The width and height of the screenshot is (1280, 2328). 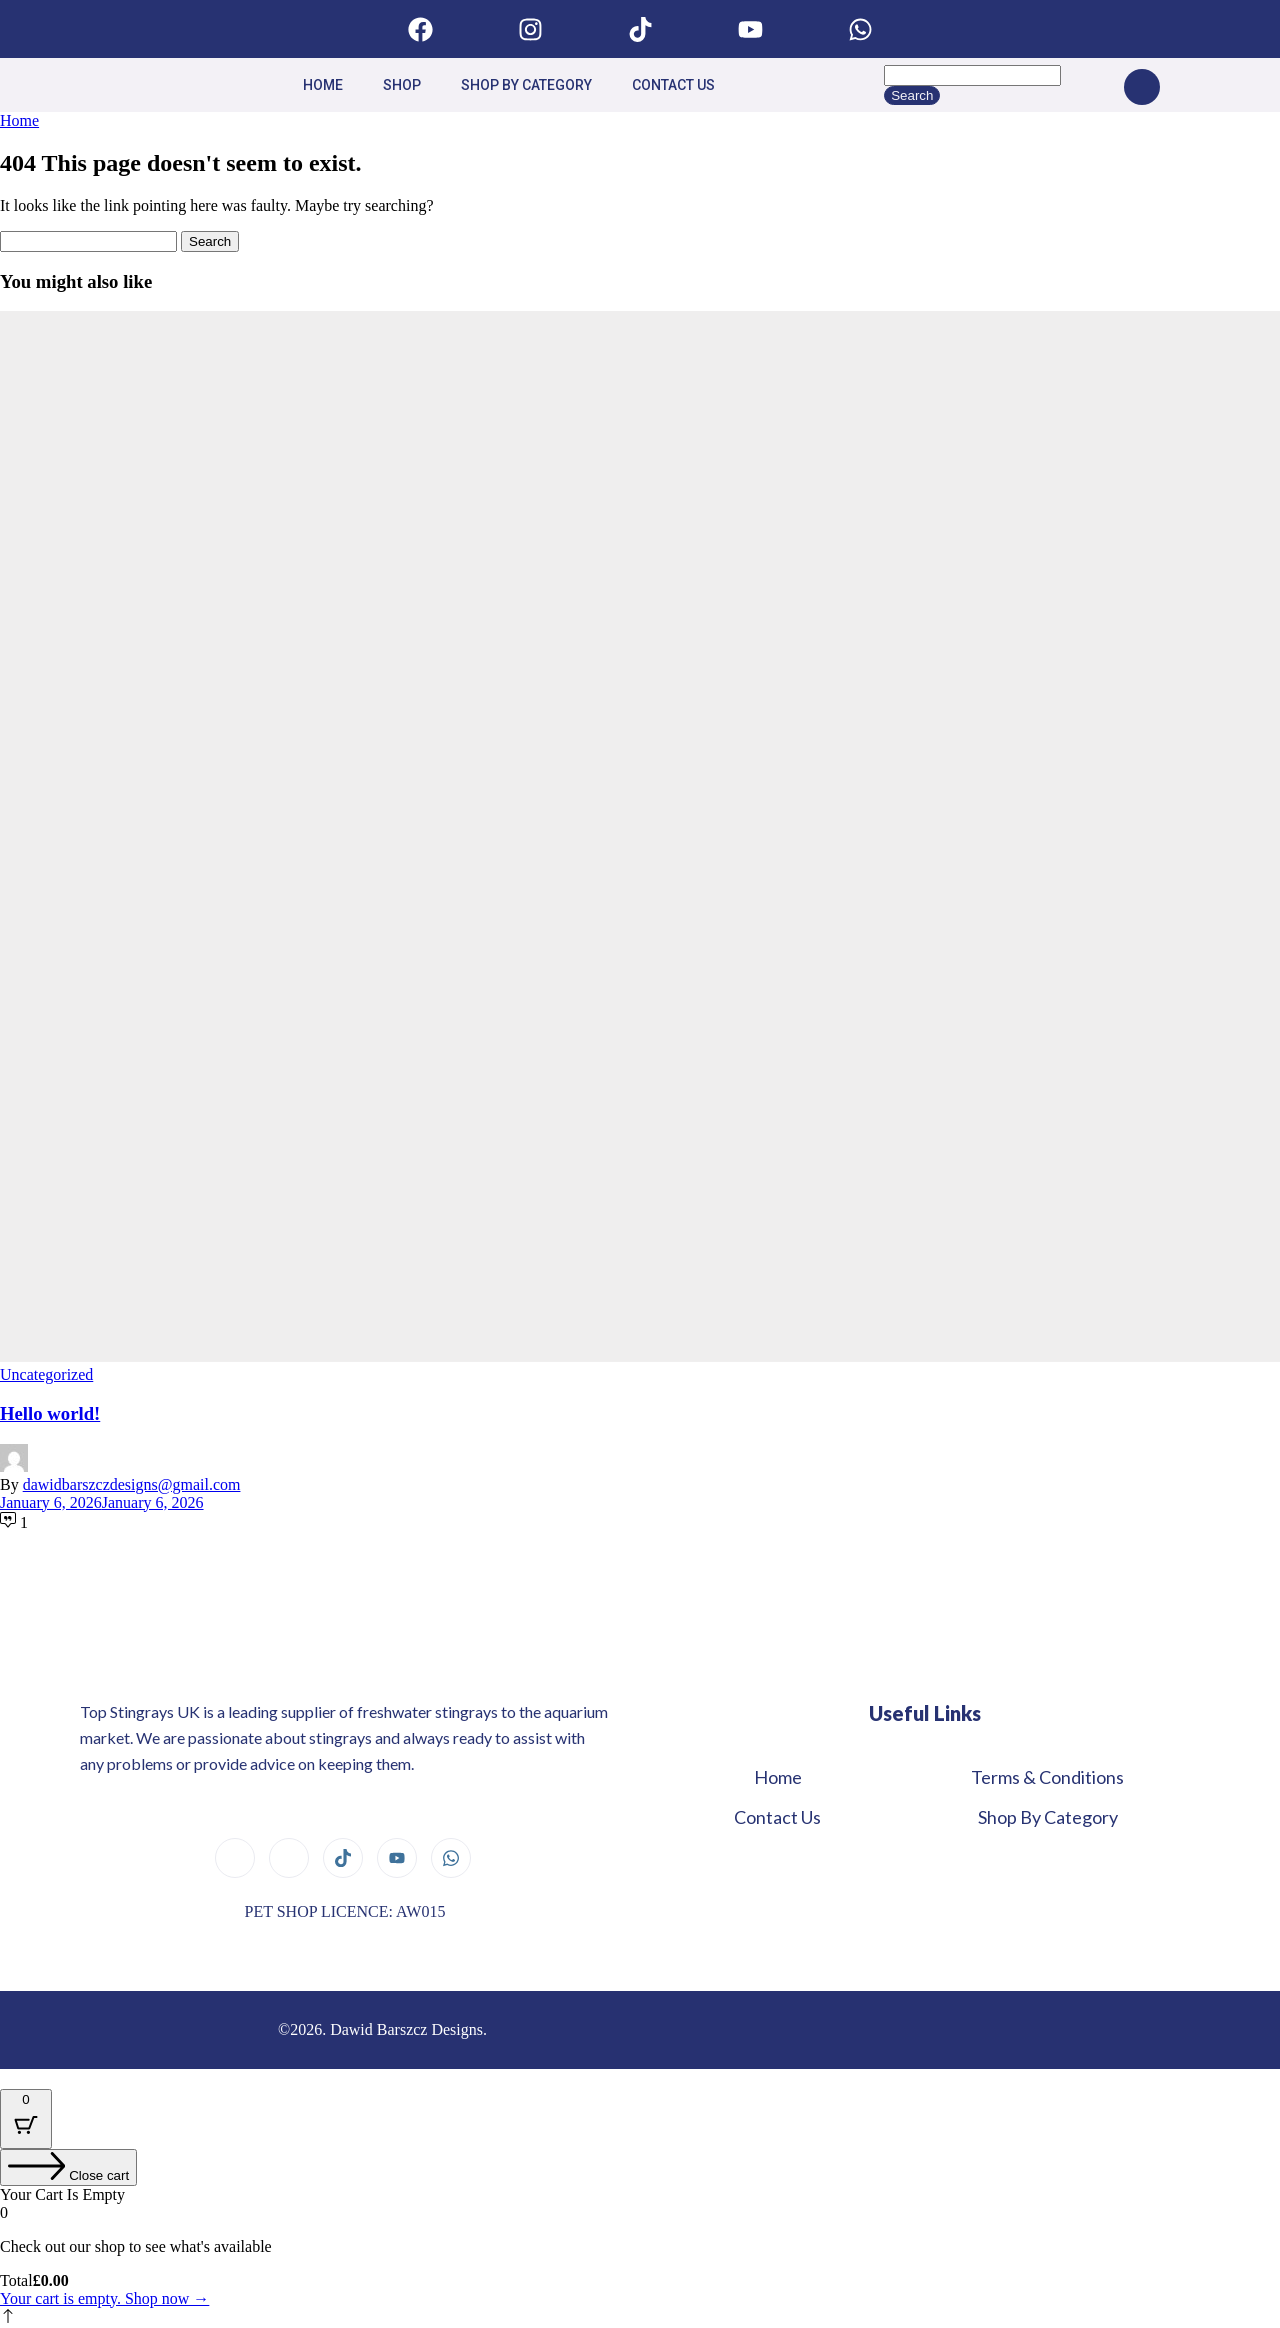 I want to click on Shop By Category, so click(x=526, y=85).